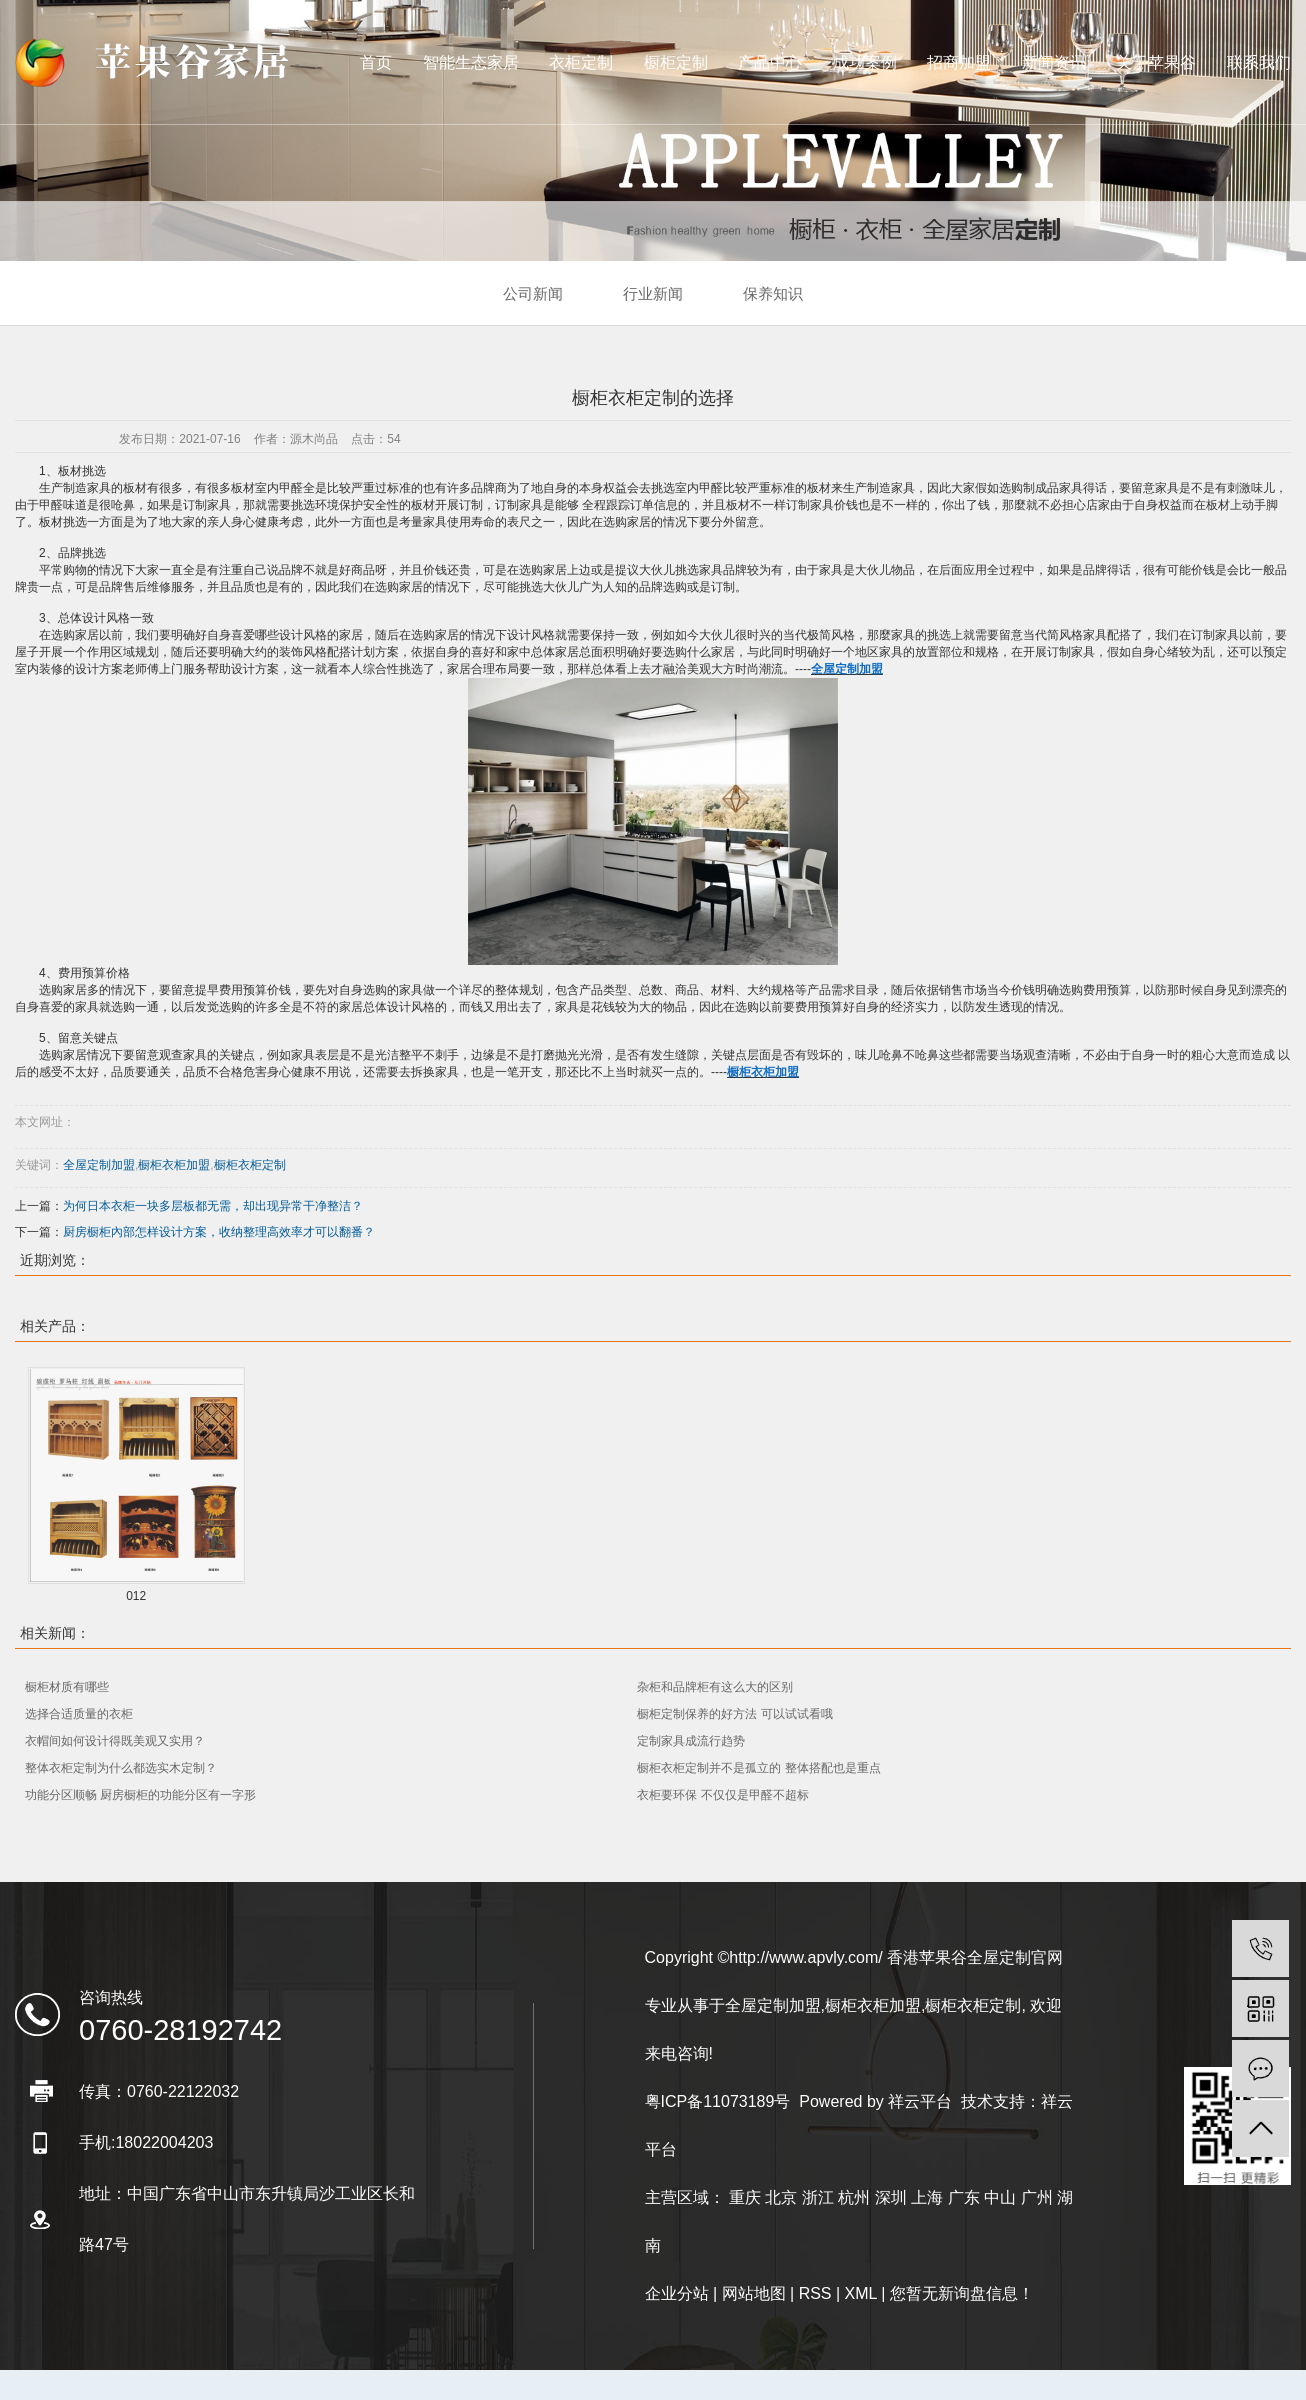 This screenshot has height=2400, width=1306. I want to click on 北京, so click(781, 2197).